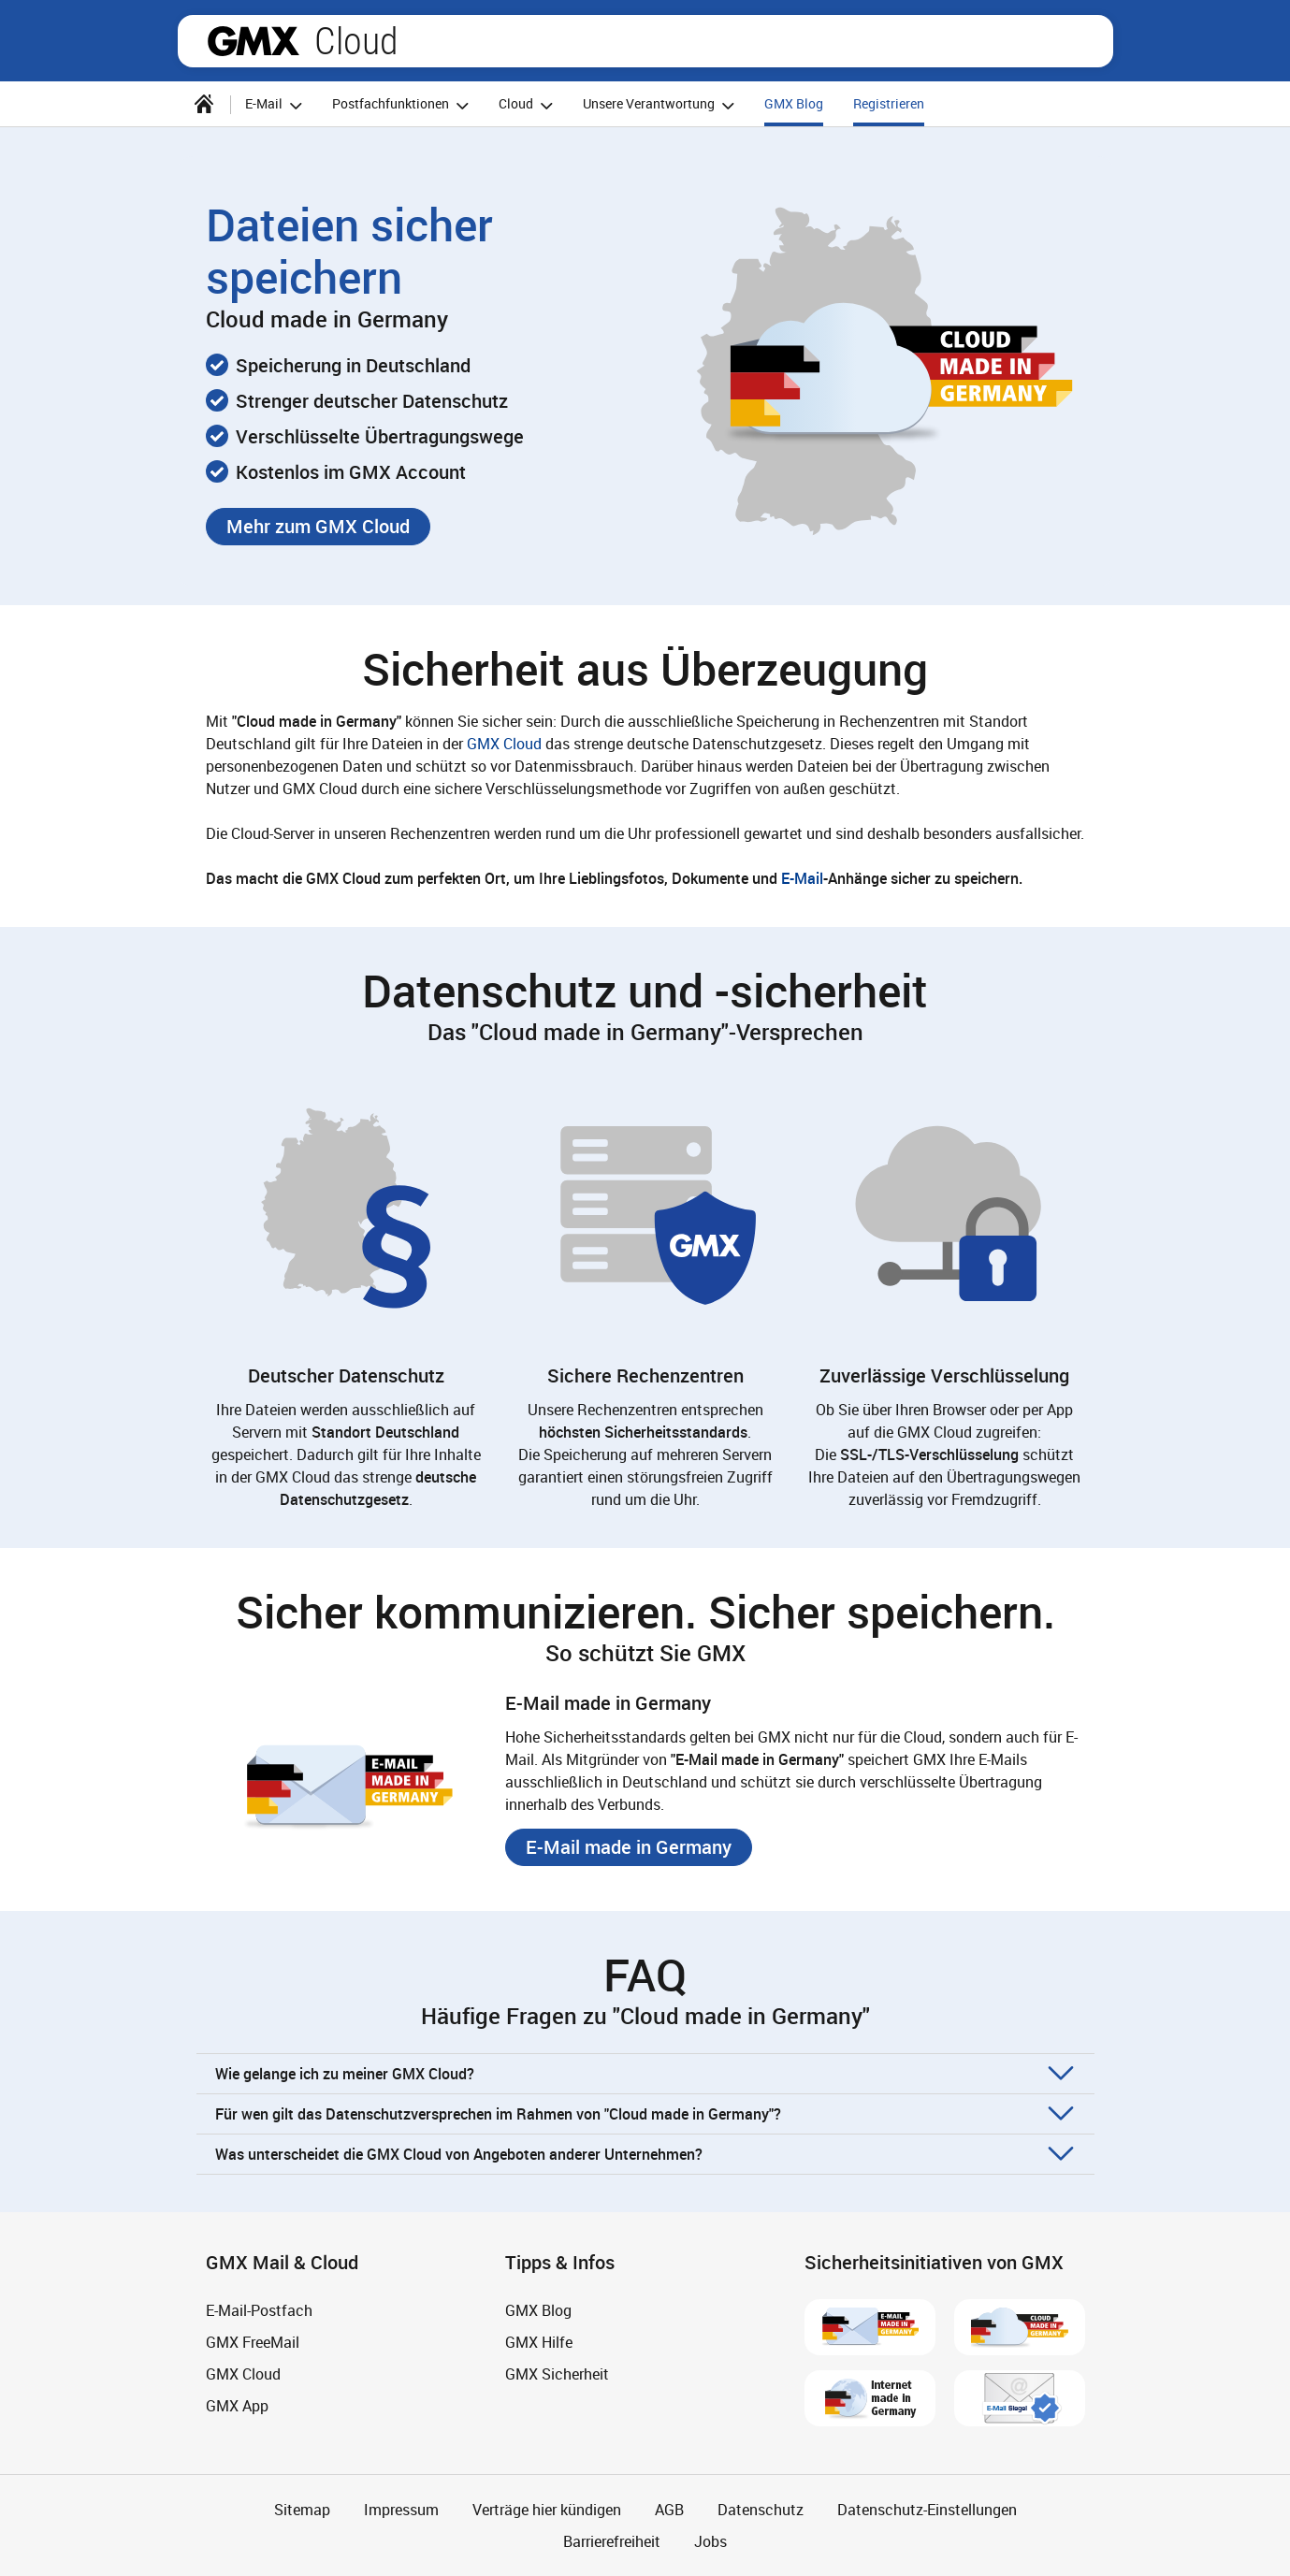  What do you see at coordinates (661, 105) in the screenshot?
I see `Unsere Verantwortung [button]` at bounding box center [661, 105].